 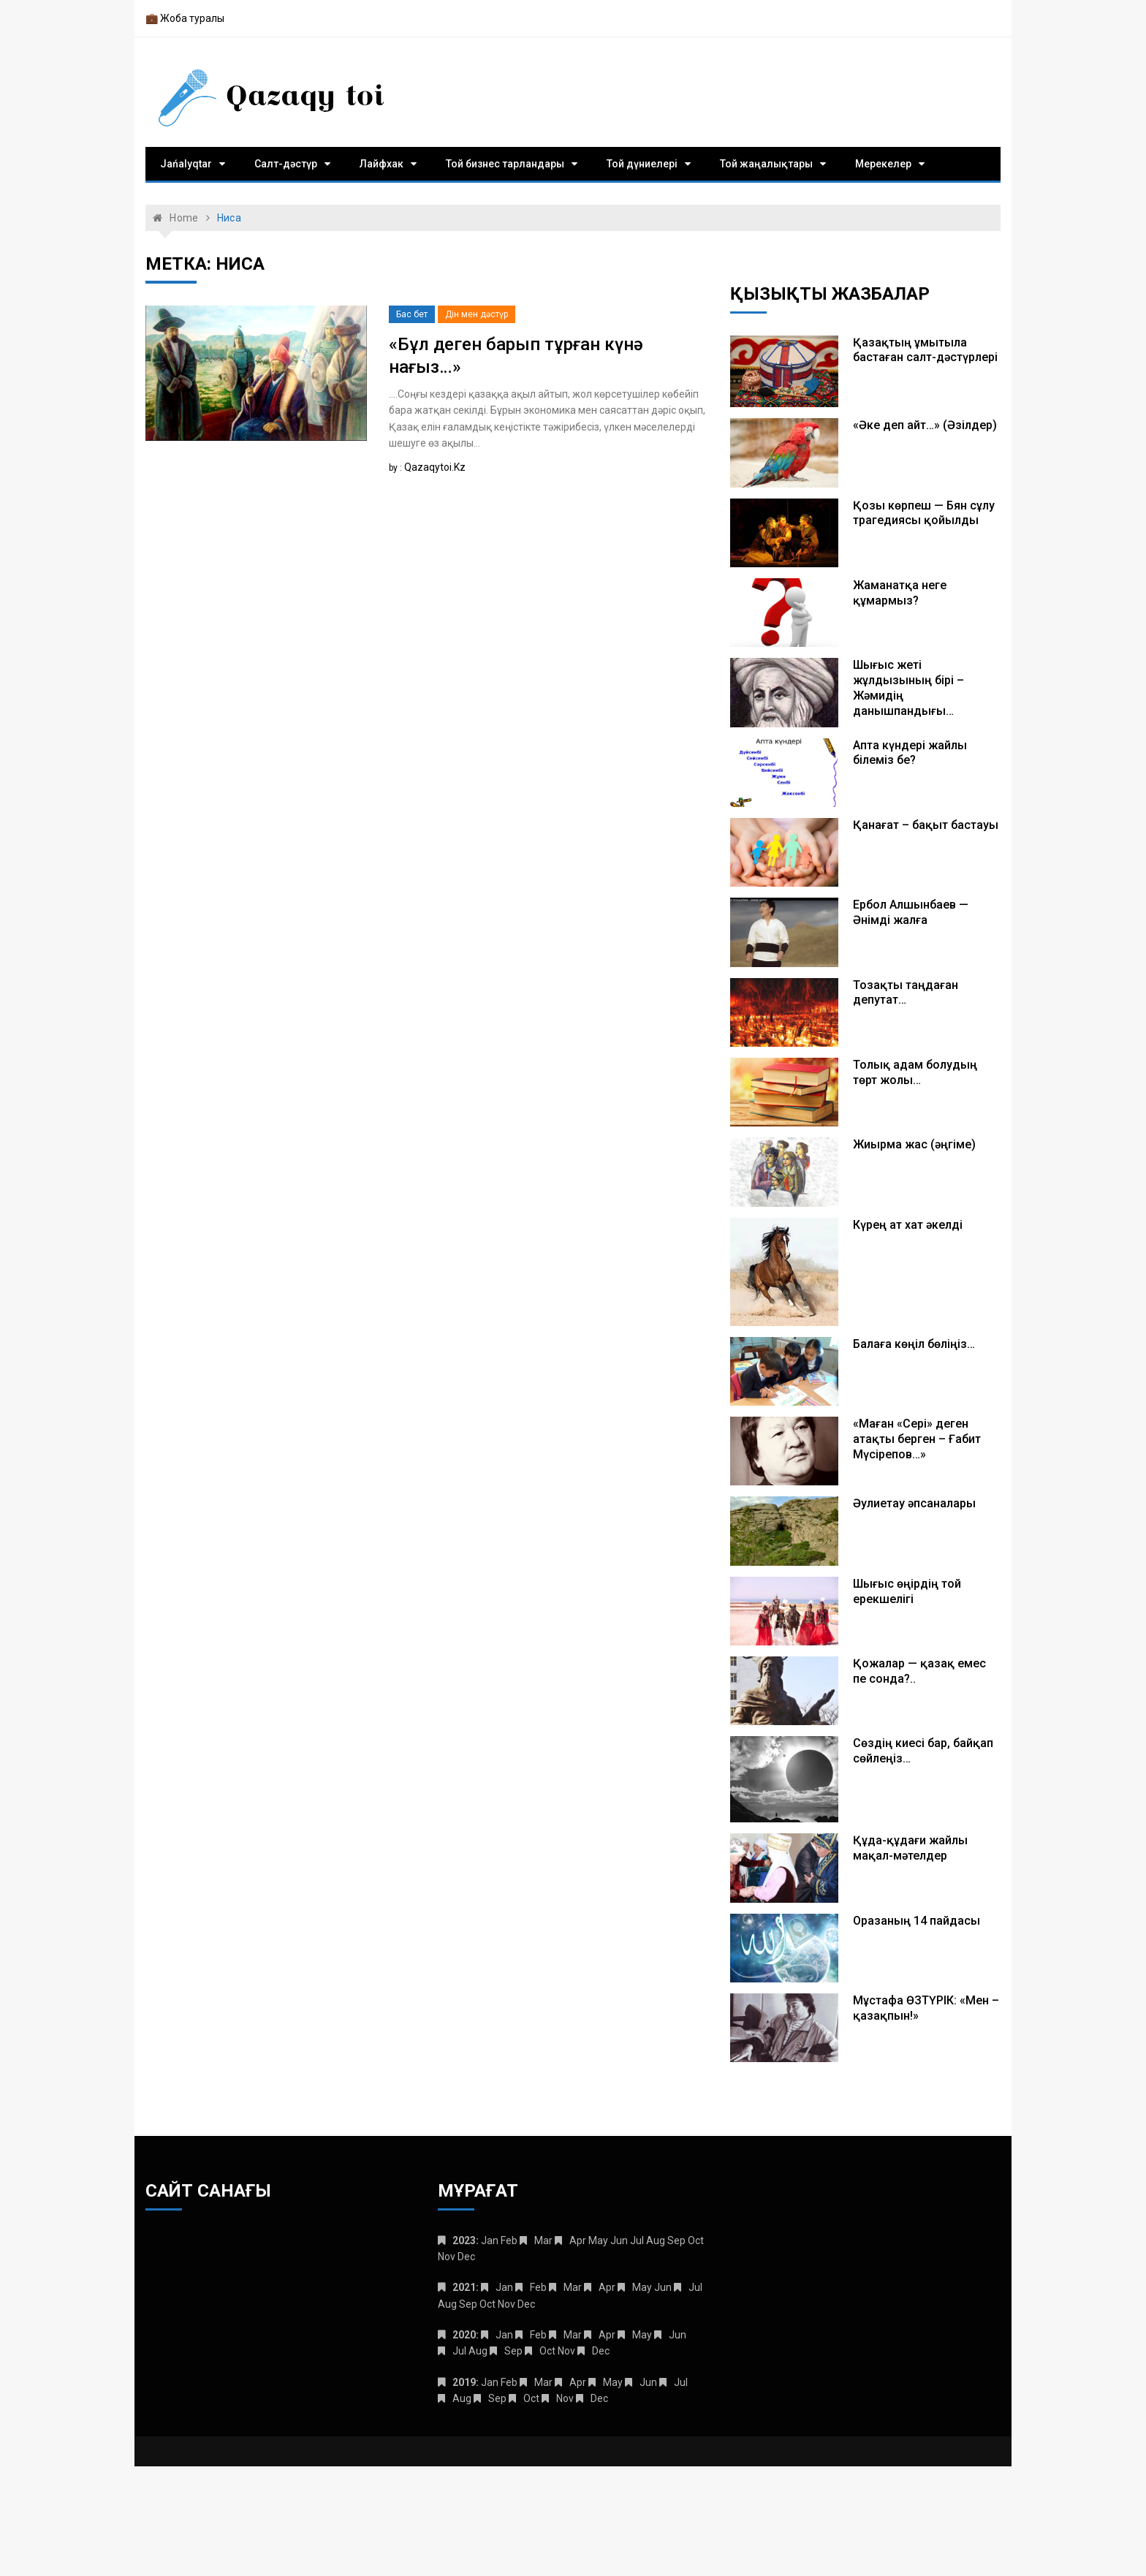 What do you see at coordinates (695, 2287) in the screenshot?
I see `Jul` at bounding box center [695, 2287].